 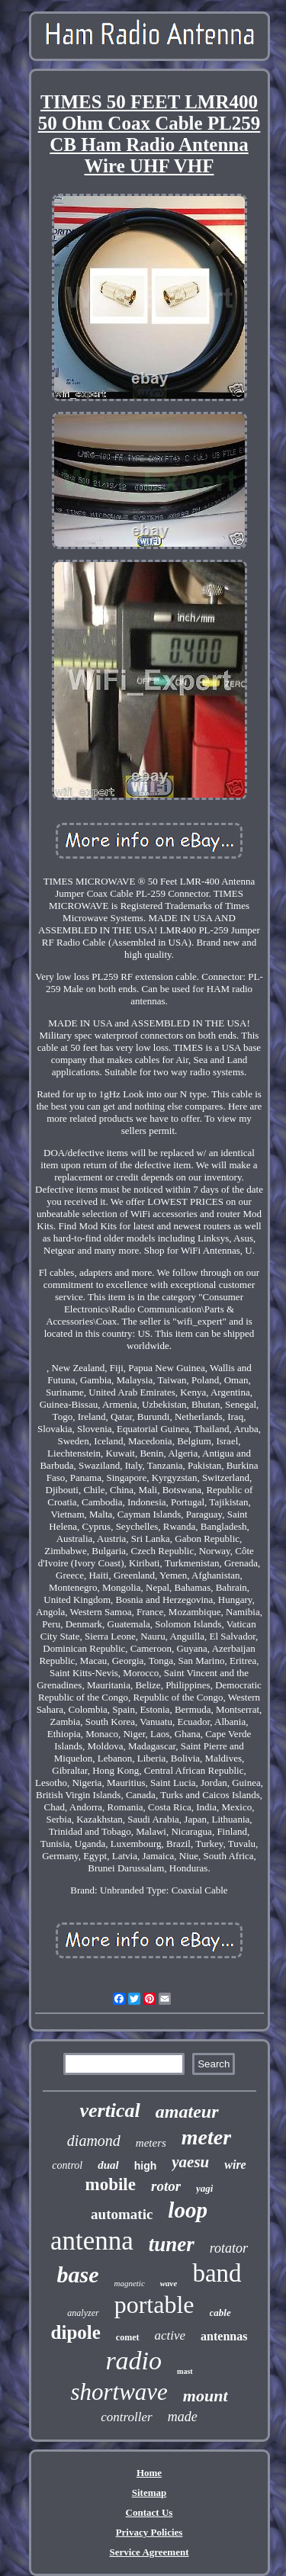 I want to click on antennas, so click(x=224, y=2336).